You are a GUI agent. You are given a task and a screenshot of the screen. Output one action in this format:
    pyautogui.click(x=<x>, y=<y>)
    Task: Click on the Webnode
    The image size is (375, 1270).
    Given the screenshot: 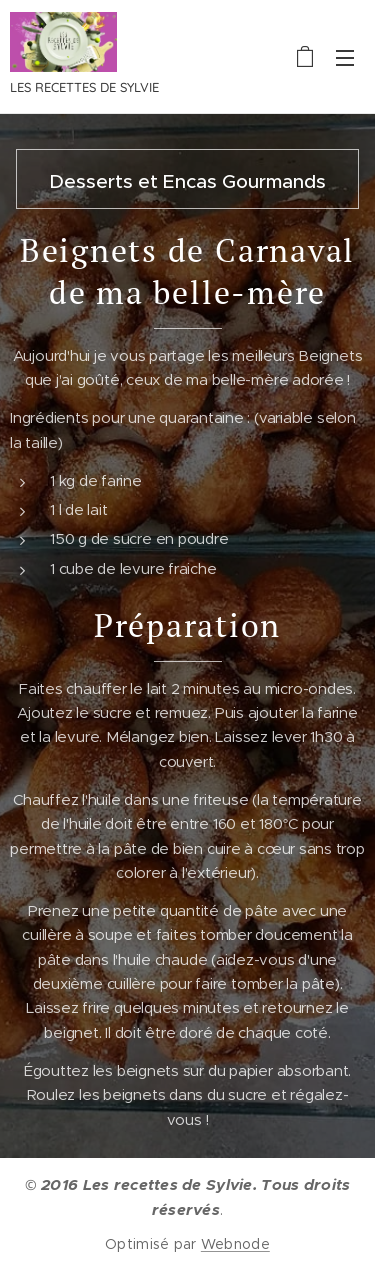 What is the action you would take?
    pyautogui.click(x=235, y=1244)
    